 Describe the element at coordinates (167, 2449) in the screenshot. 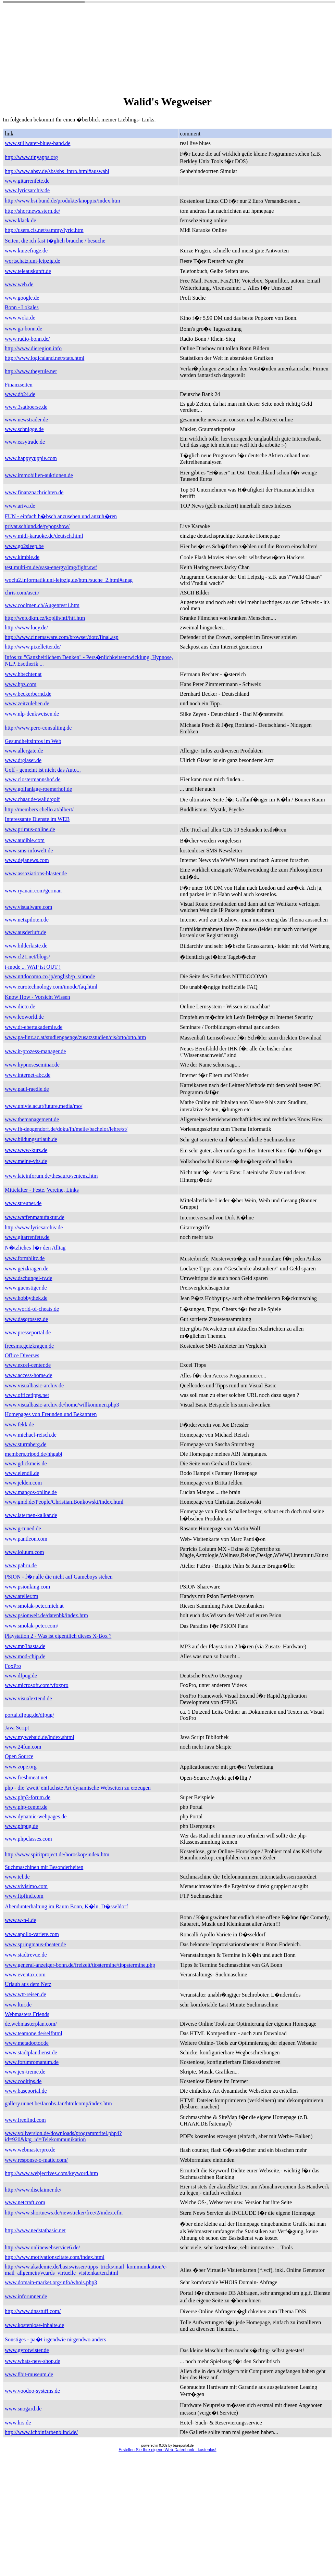

I see `Erstellen Sie Ihre eigene Web-Datenbank - kostenlos!` at that location.